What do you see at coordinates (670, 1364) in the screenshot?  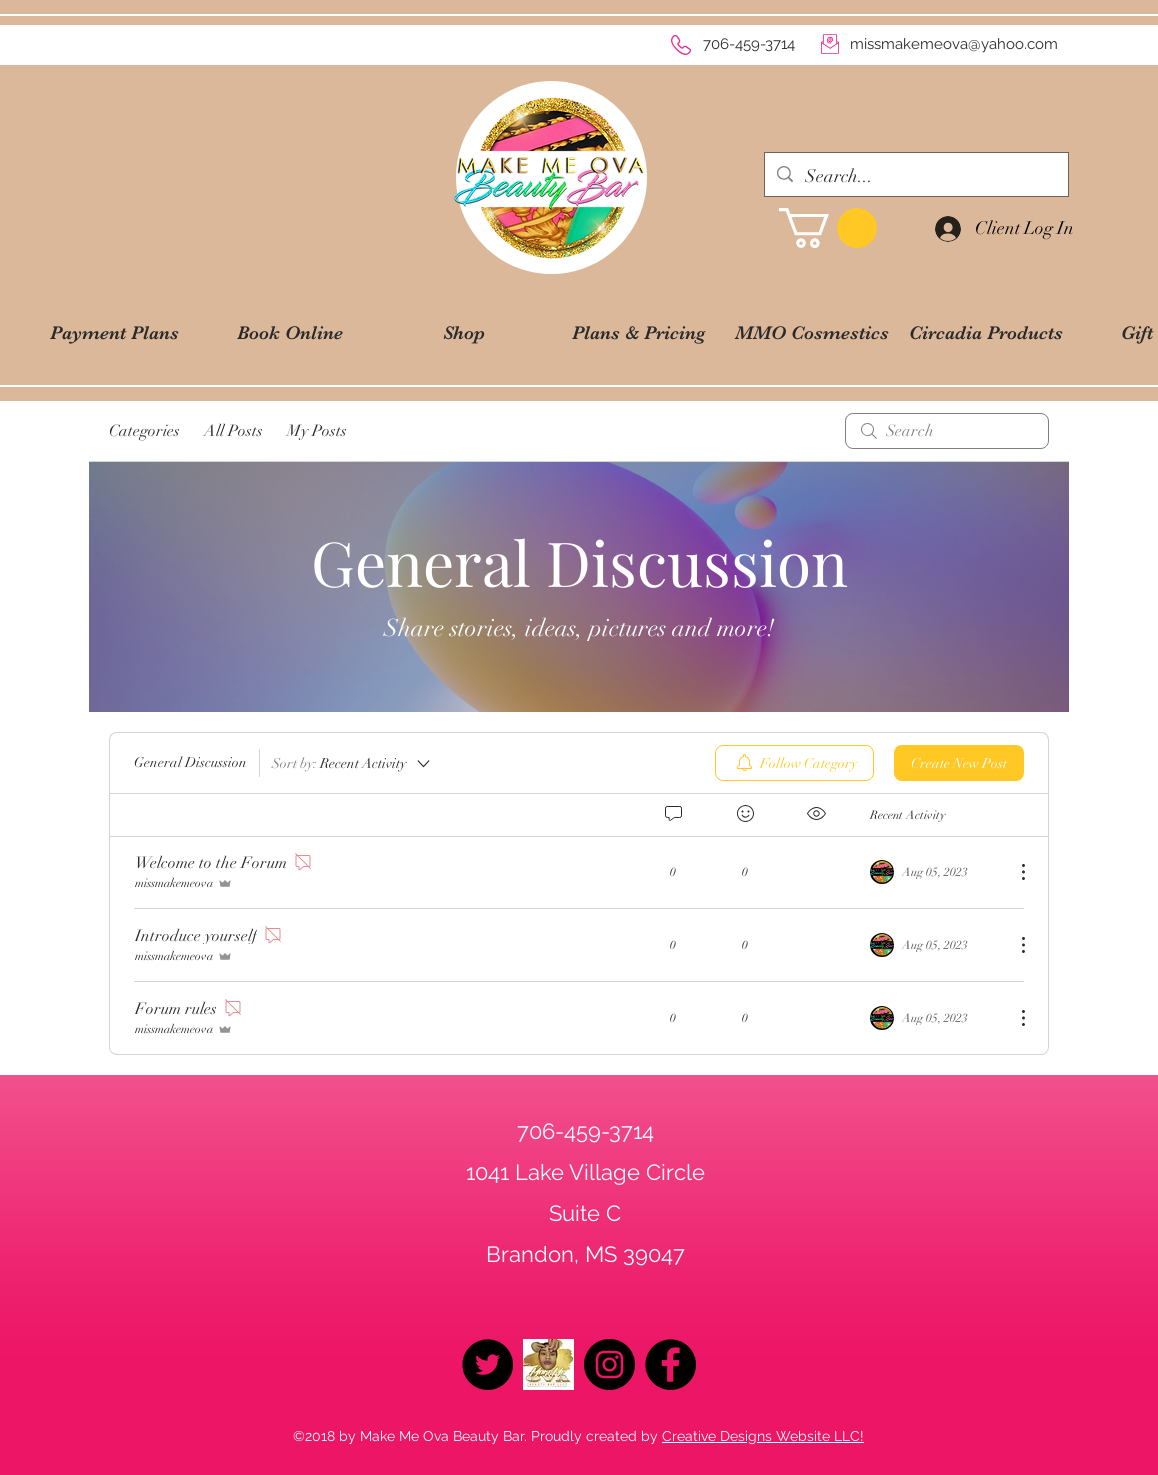 I see `[Facebook - Black Circle]` at bounding box center [670, 1364].